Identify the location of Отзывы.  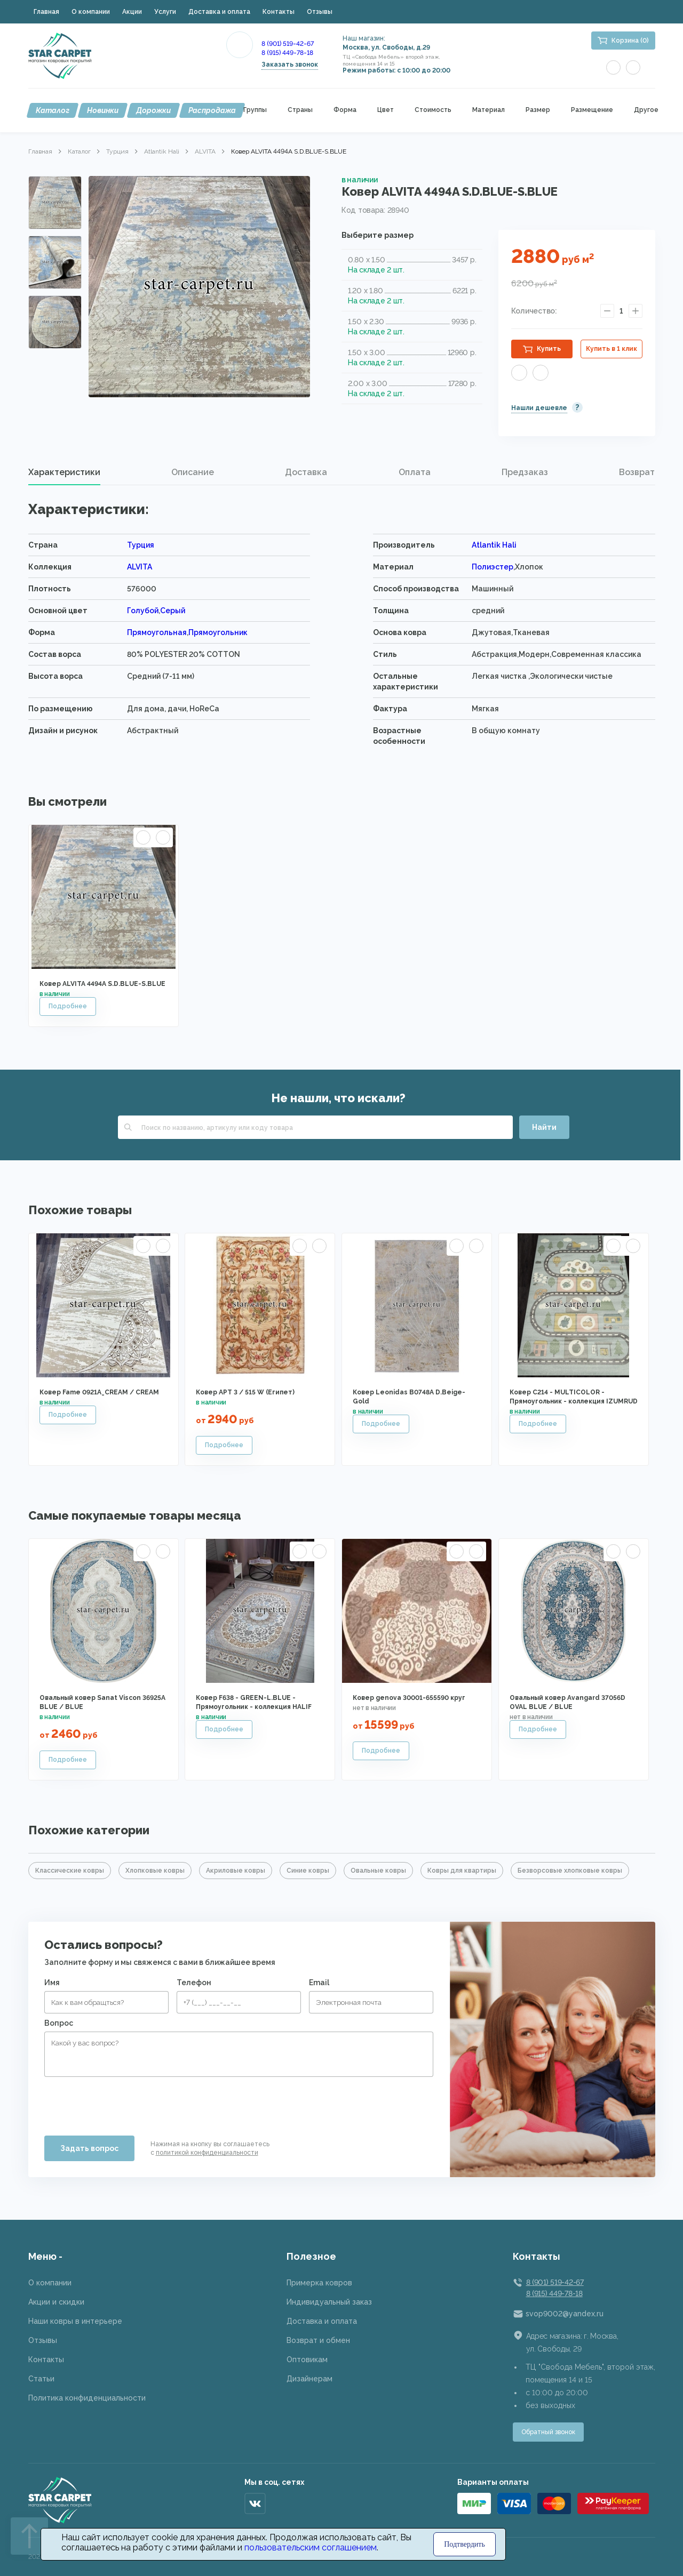
(319, 11).